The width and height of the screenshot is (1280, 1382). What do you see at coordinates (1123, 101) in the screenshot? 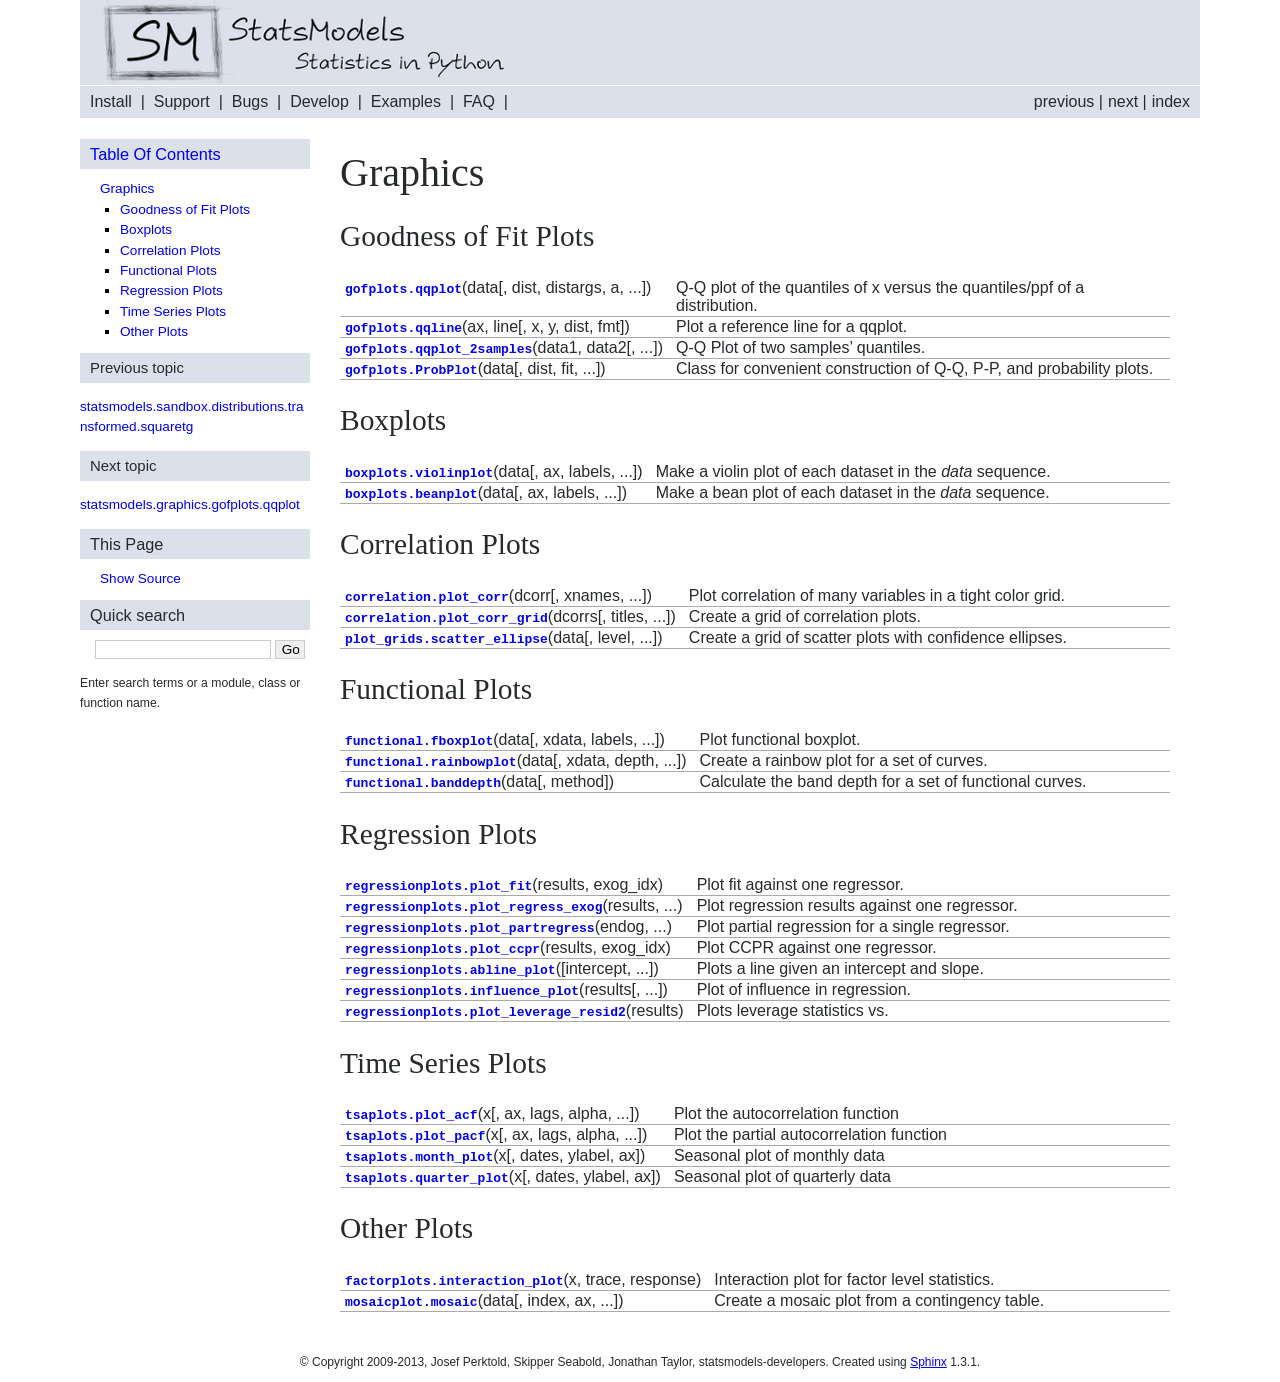
I see `next` at bounding box center [1123, 101].